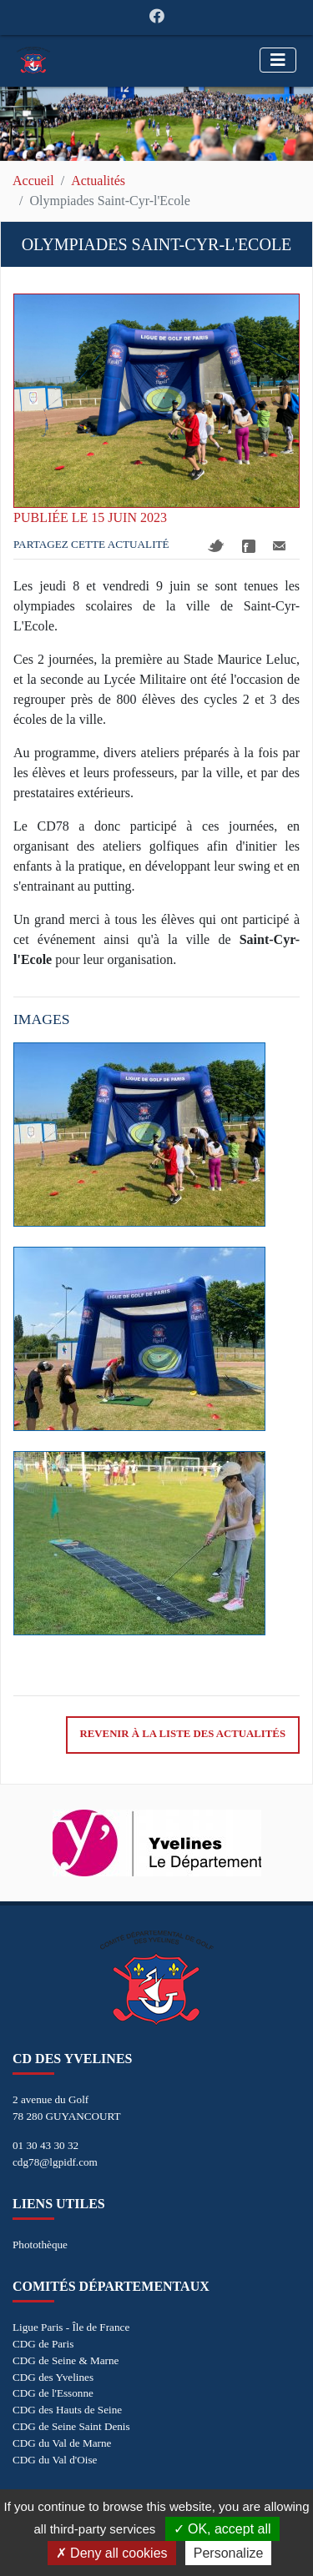 The width and height of the screenshot is (313, 2576). I want to click on CDG du Val d'Oise, so click(55, 2459).